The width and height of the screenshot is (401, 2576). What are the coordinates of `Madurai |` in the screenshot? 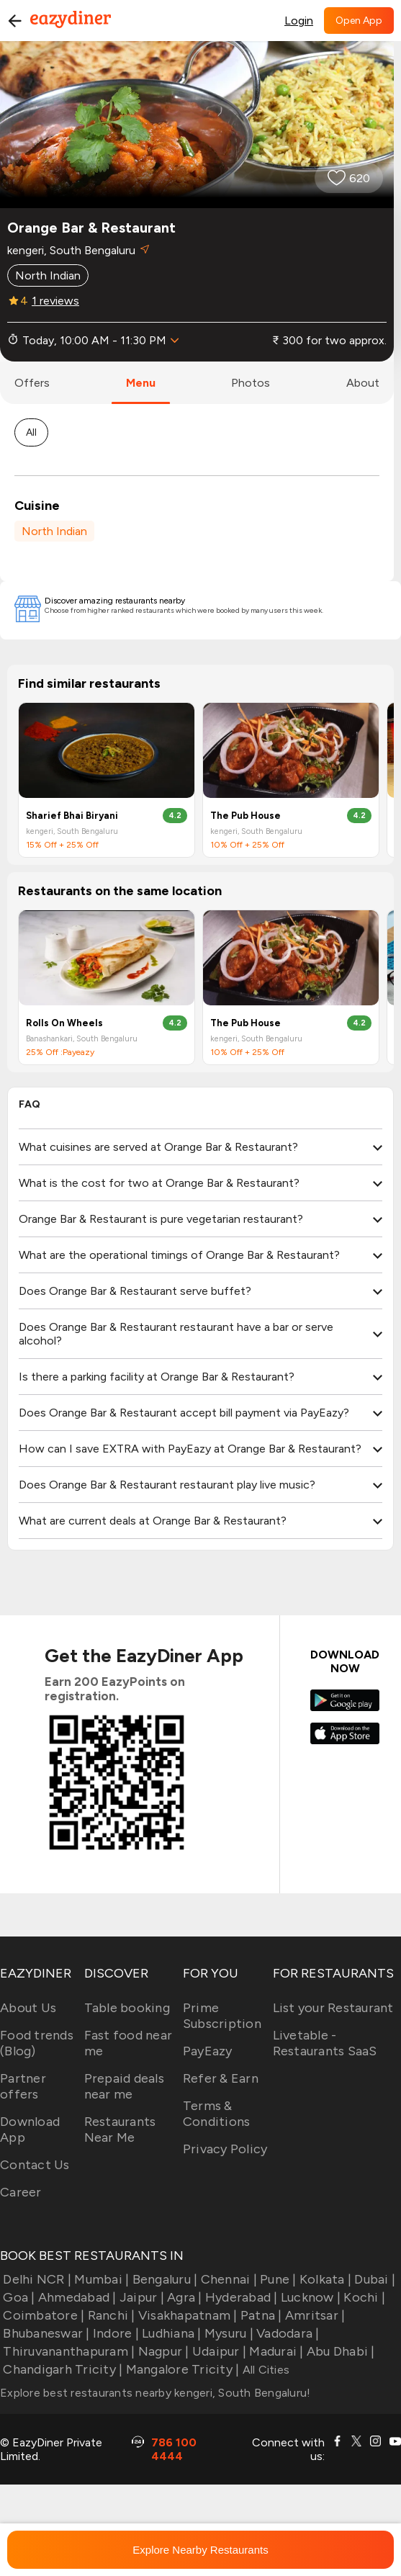 It's located at (275, 2351).